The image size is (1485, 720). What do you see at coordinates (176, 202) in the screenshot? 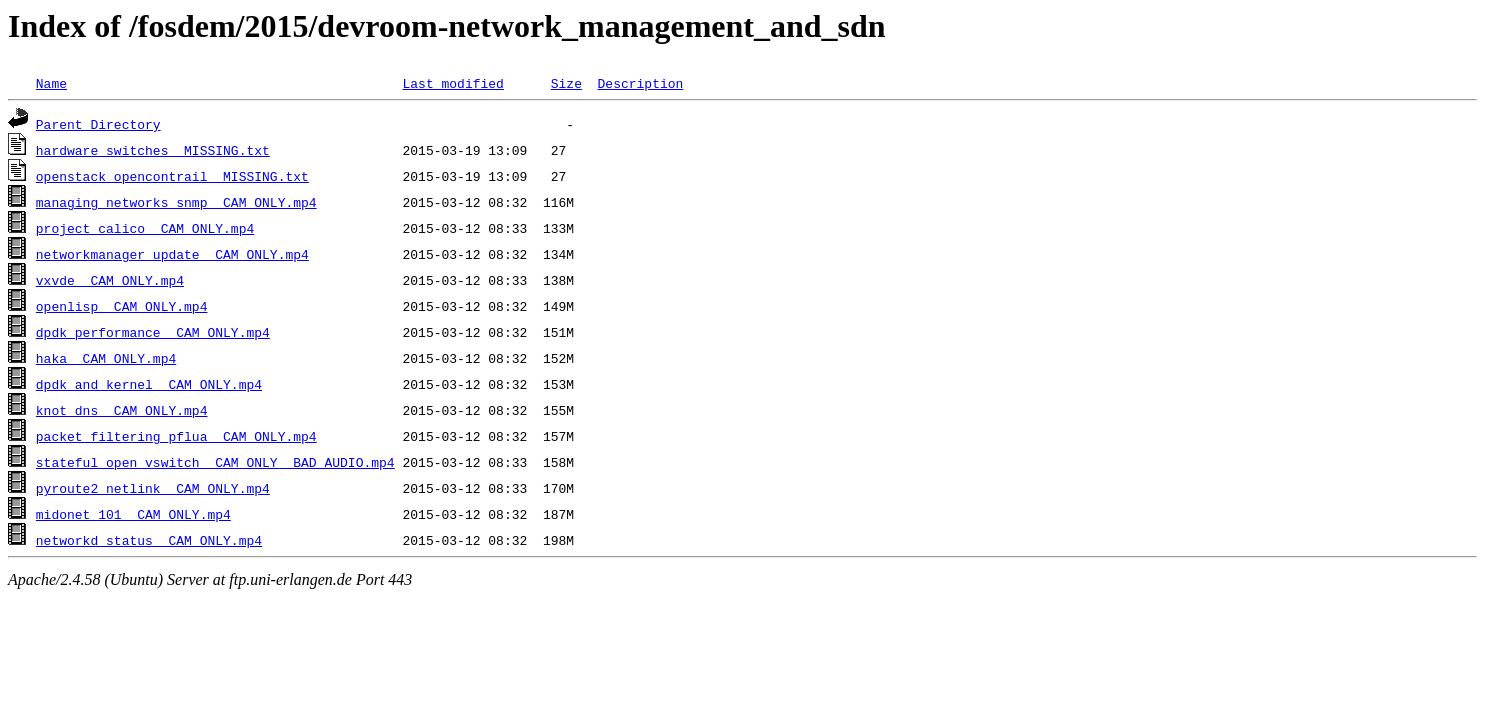
I see `managing_networks_snmp__CAM_ONLY.mp4` at bounding box center [176, 202].